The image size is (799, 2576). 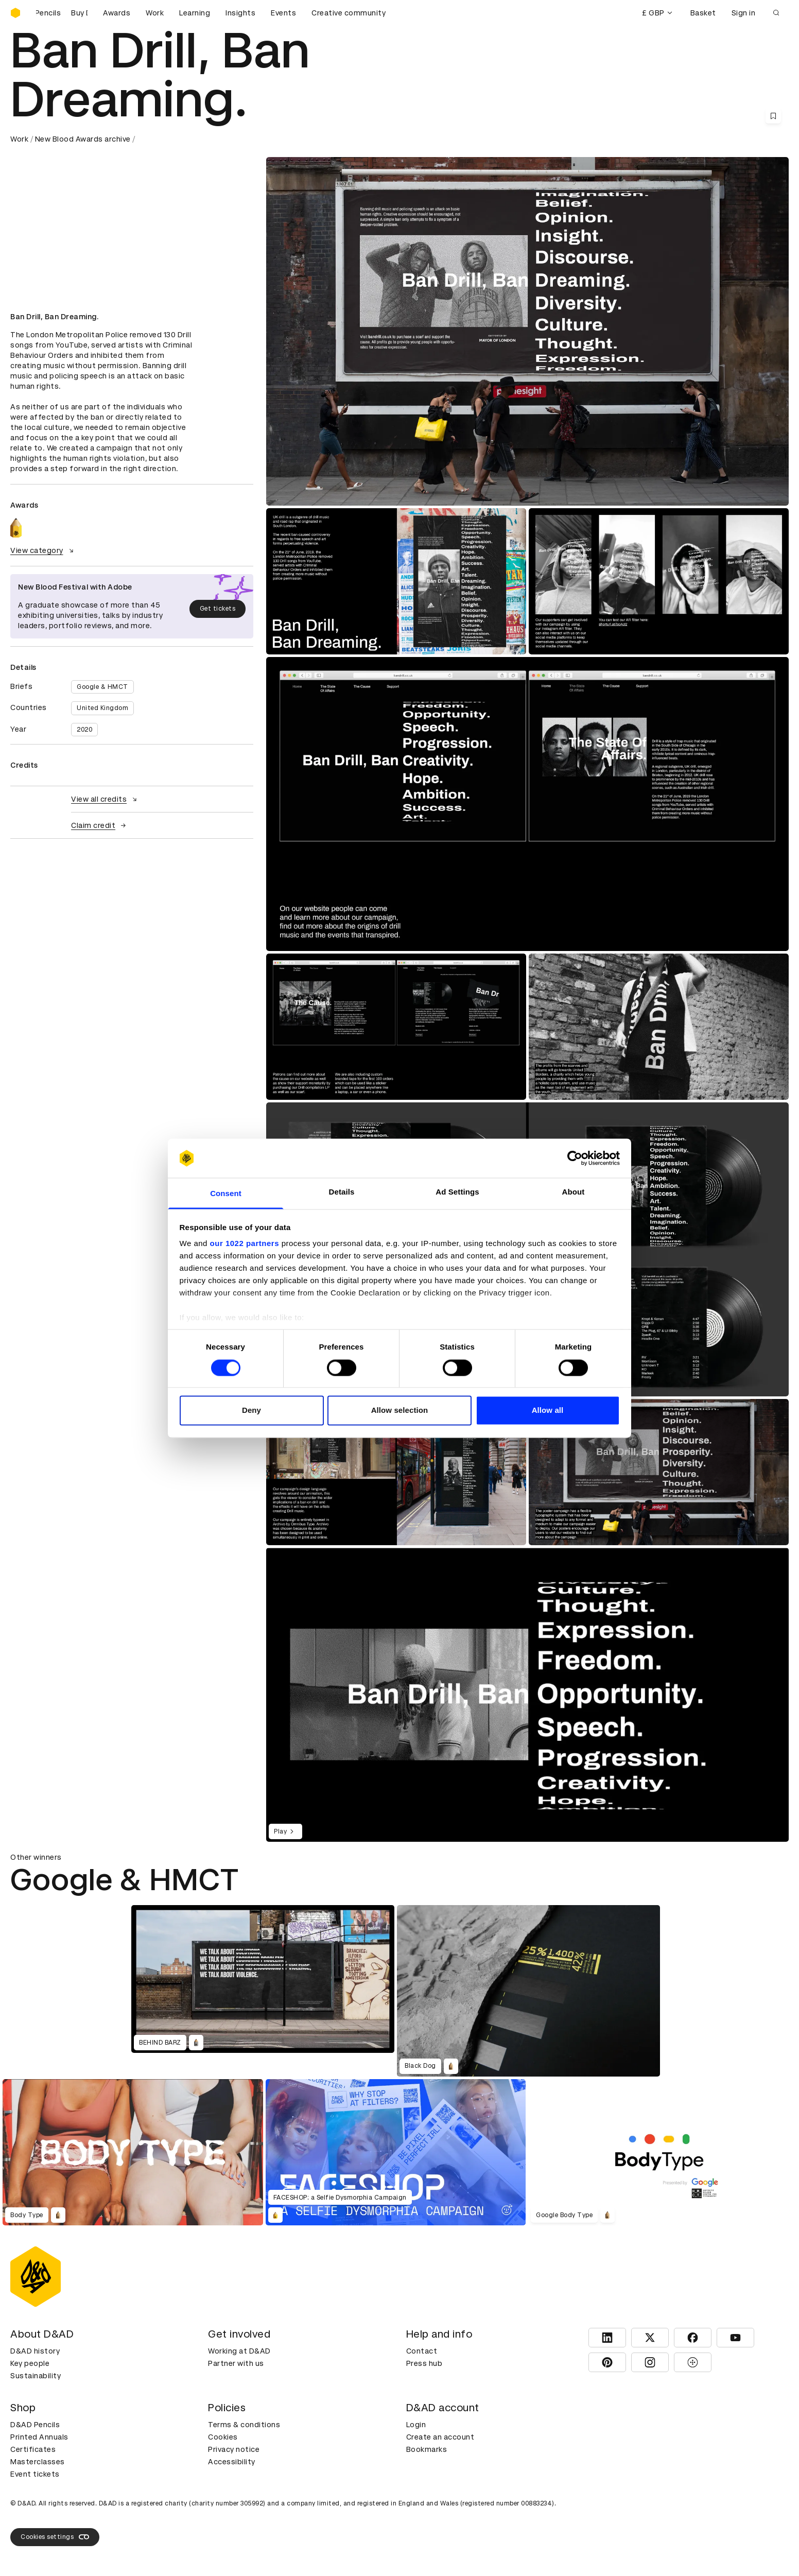 What do you see at coordinates (37, 2462) in the screenshot?
I see `Masterclasses` at bounding box center [37, 2462].